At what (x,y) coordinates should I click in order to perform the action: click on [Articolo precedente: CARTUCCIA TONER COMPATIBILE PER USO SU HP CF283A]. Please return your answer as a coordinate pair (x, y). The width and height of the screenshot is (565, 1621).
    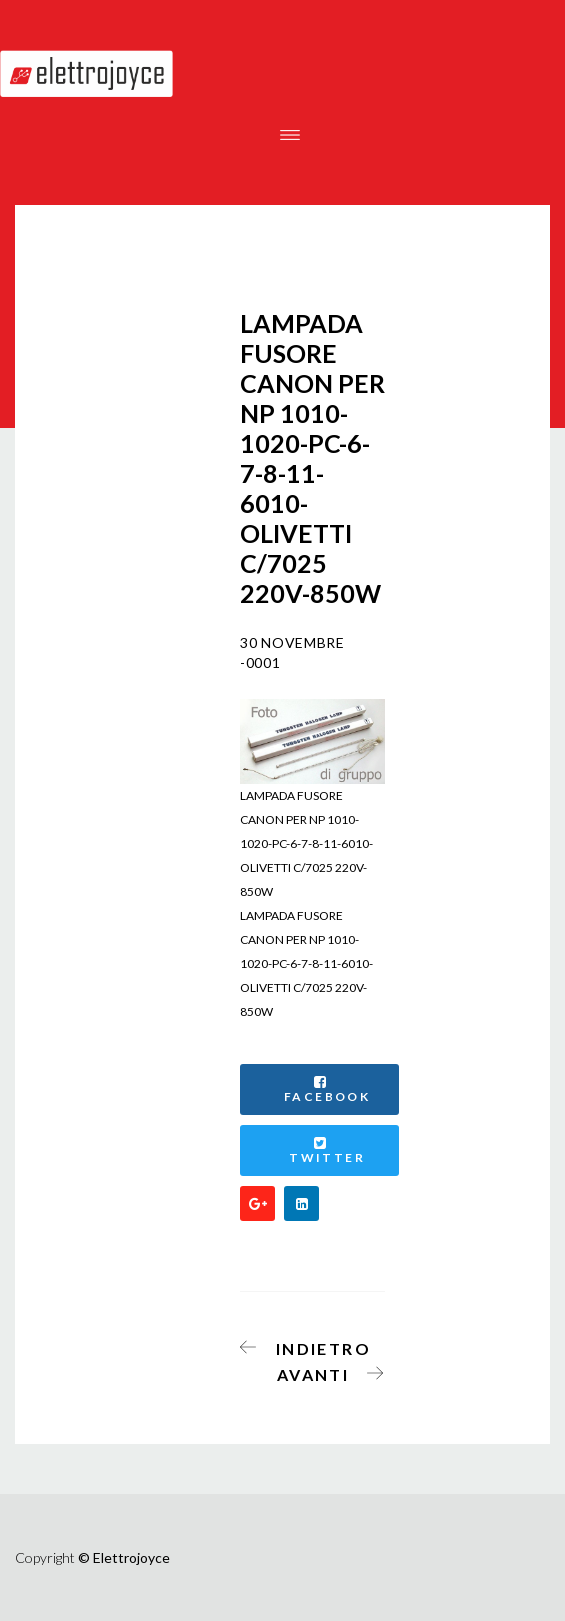
    Looking at the image, I should click on (312, 1345).